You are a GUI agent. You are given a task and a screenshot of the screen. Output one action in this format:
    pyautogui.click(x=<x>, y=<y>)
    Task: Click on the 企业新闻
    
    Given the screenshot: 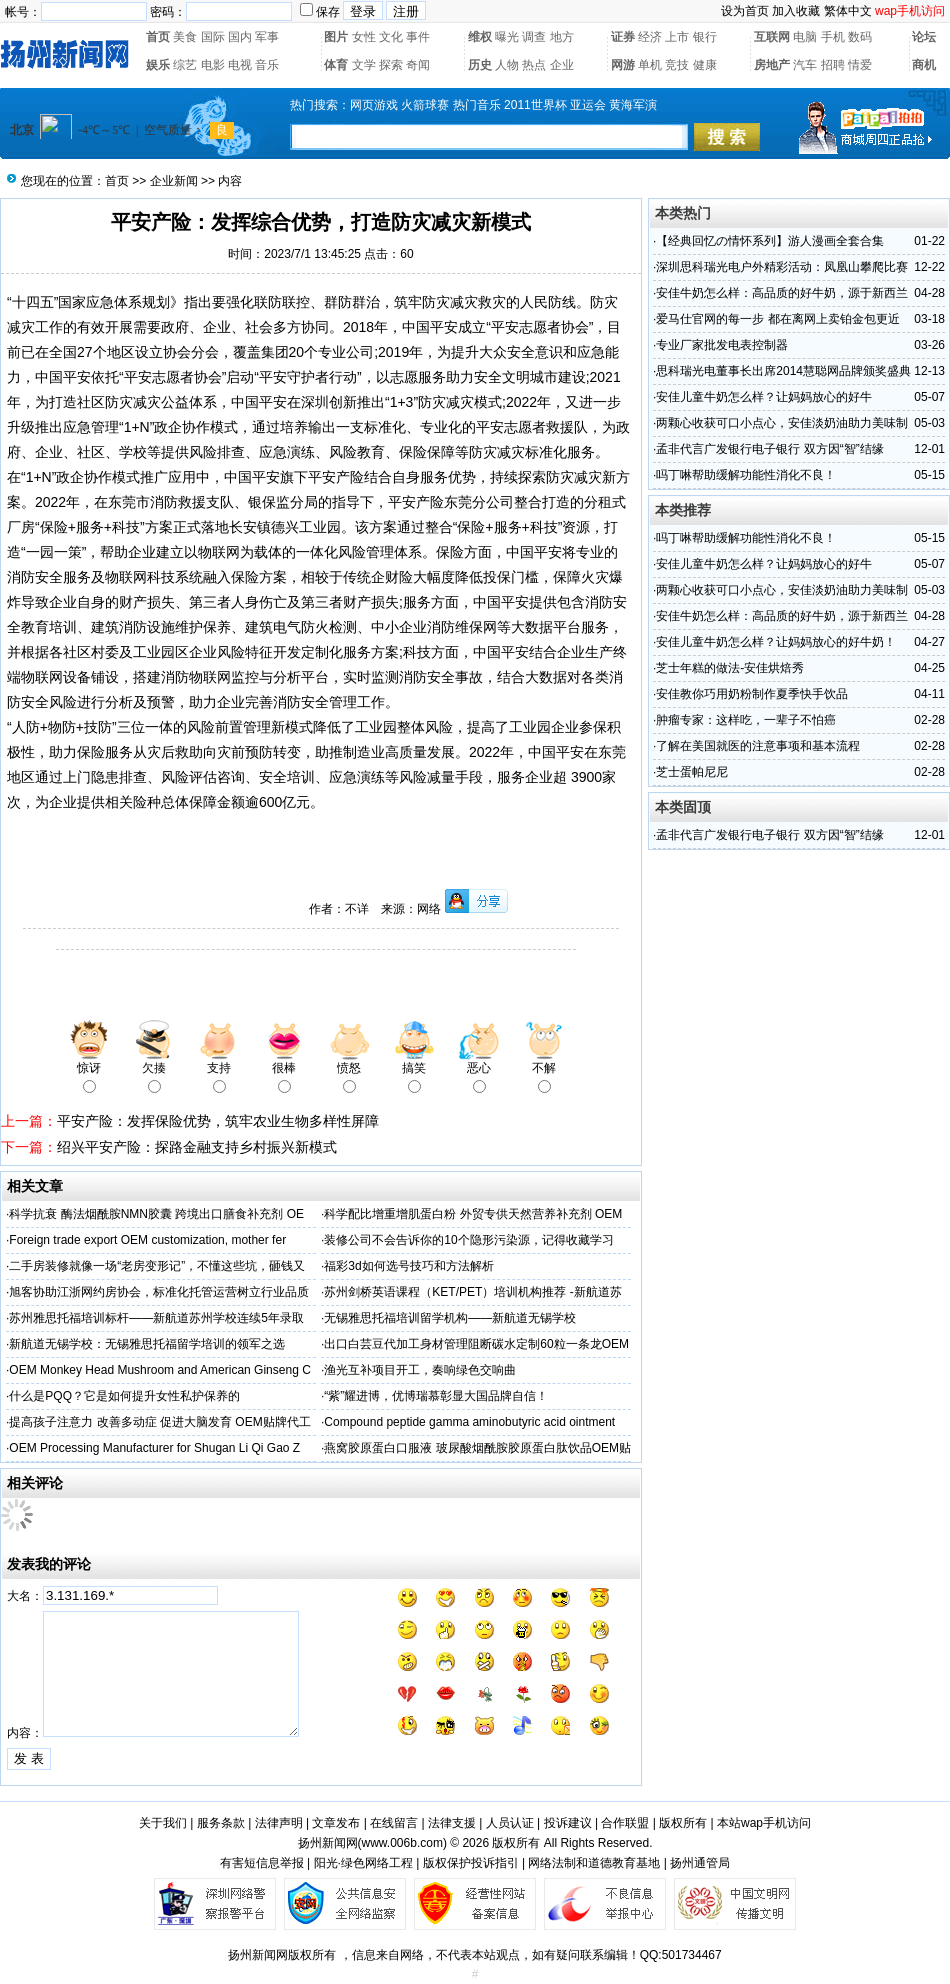 What is the action you would take?
    pyautogui.click(x=174, y=181)
    